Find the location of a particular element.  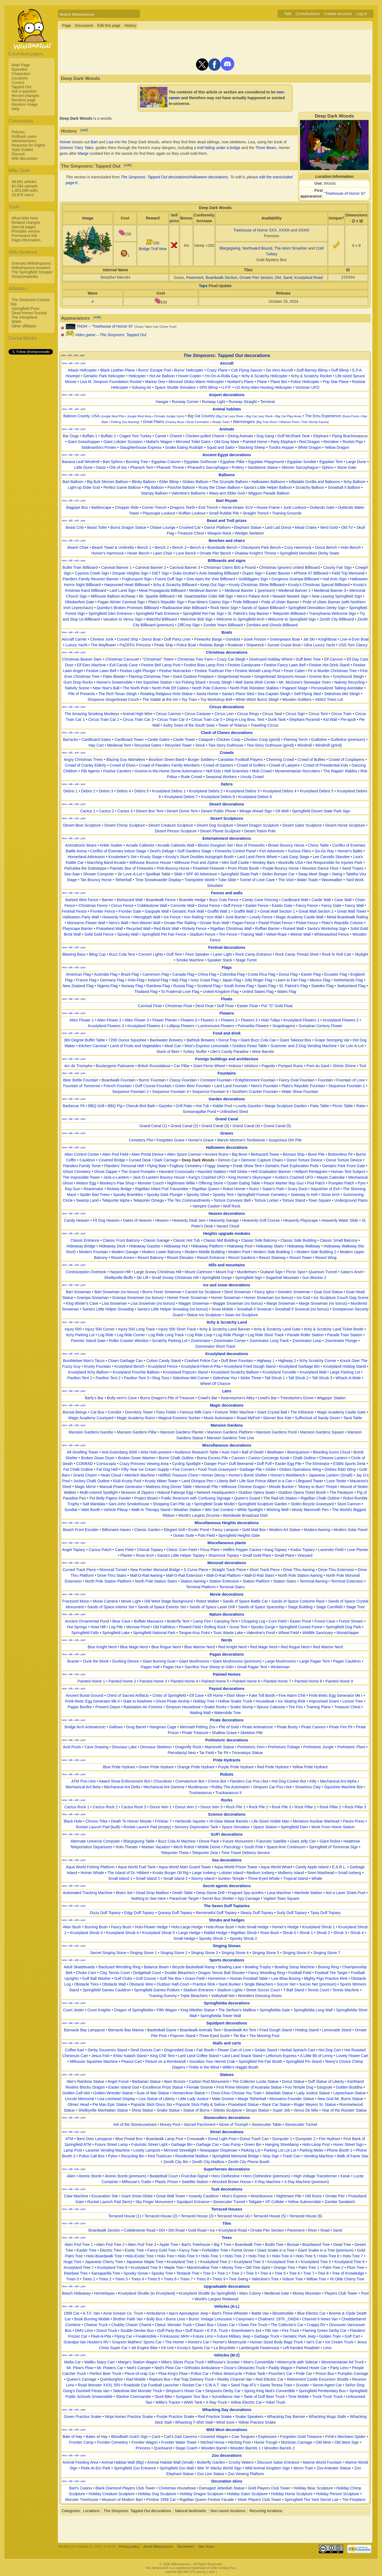

Hangar is located at coordinates (162, 401).